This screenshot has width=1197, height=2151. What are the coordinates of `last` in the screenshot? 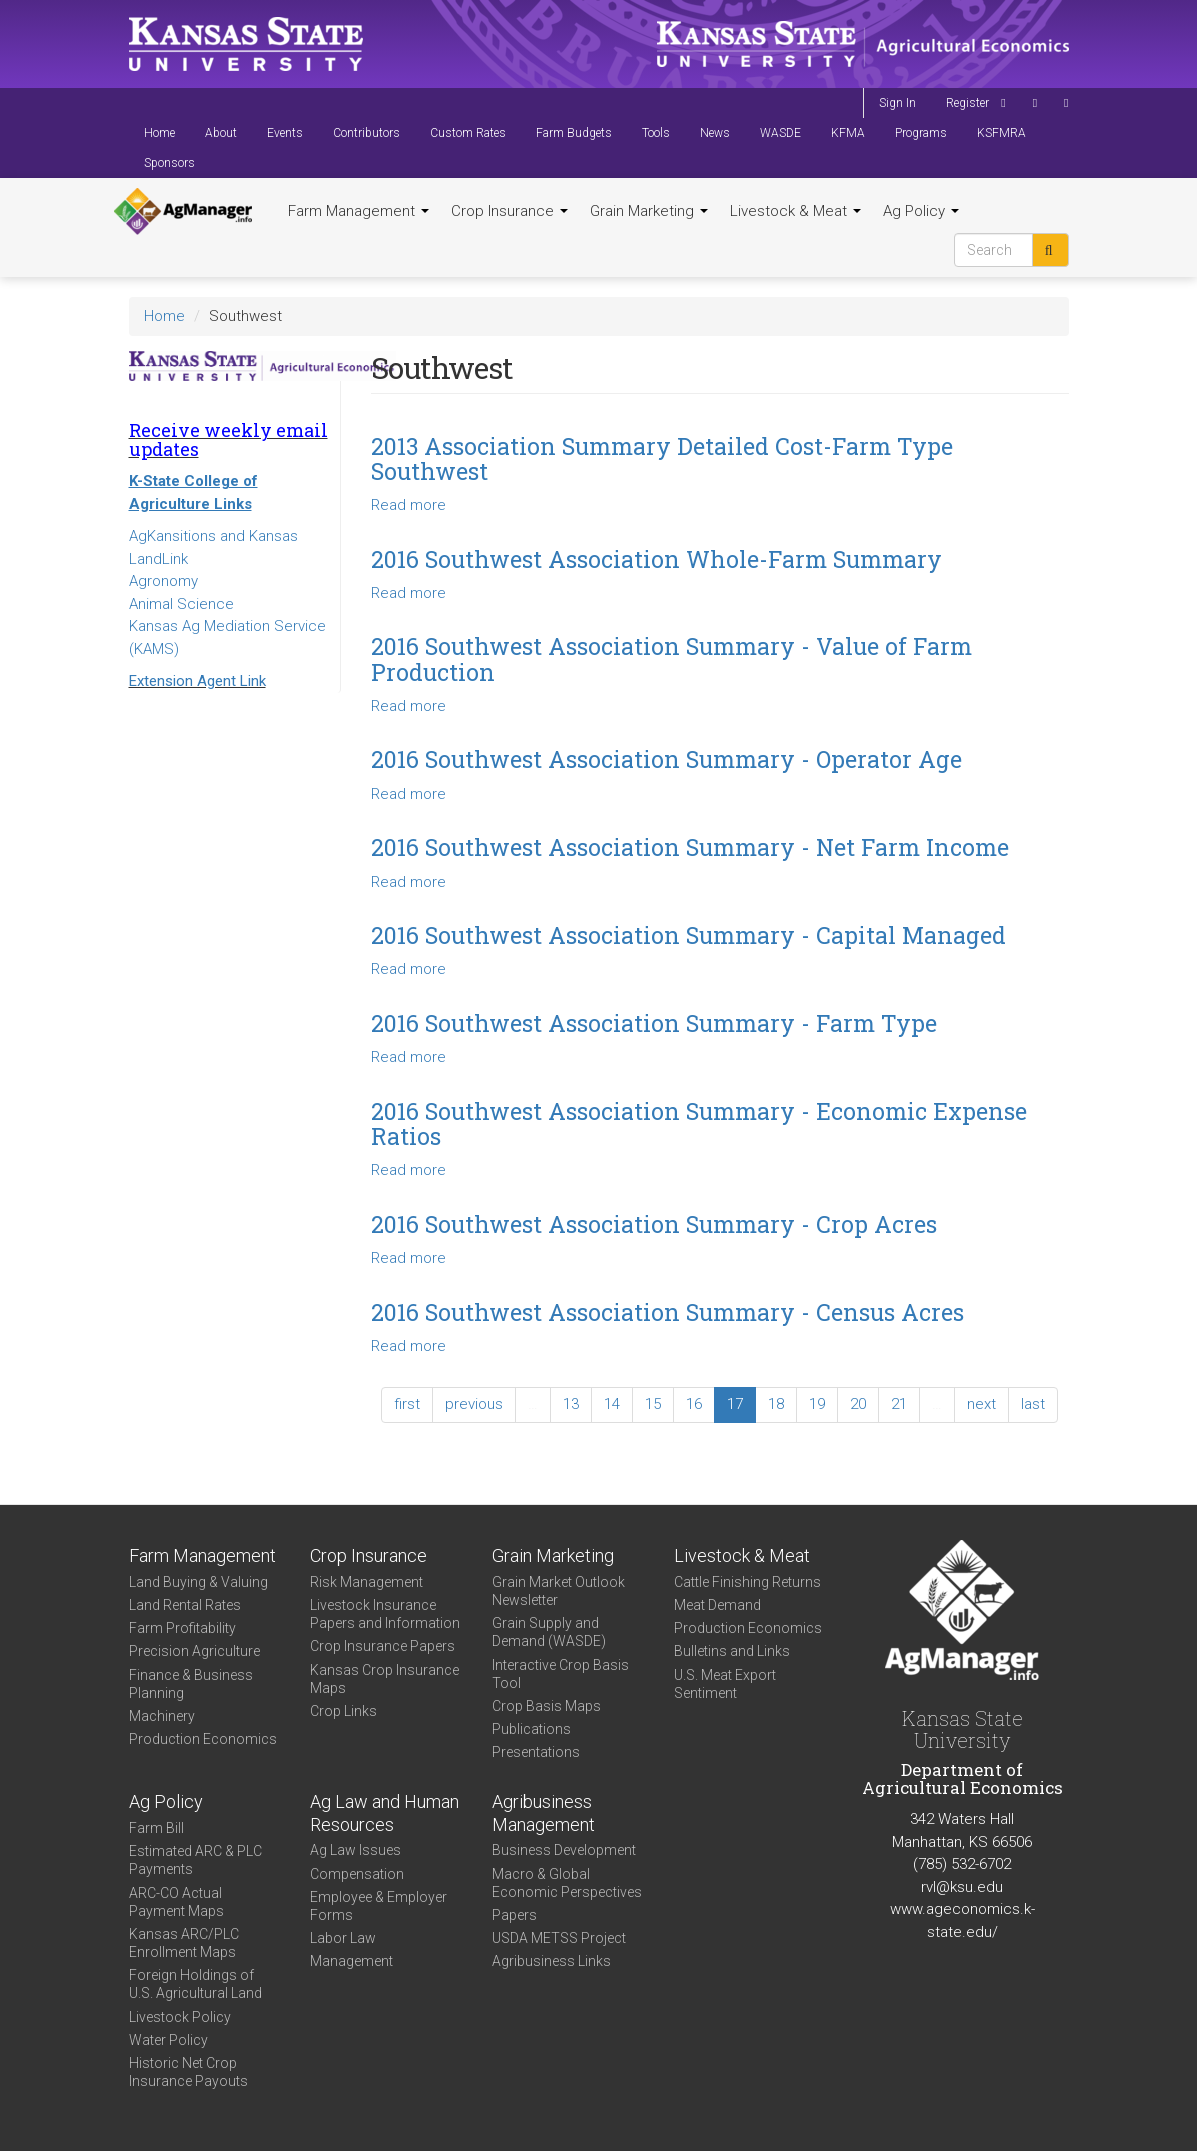 It's located at (1033, 1404).